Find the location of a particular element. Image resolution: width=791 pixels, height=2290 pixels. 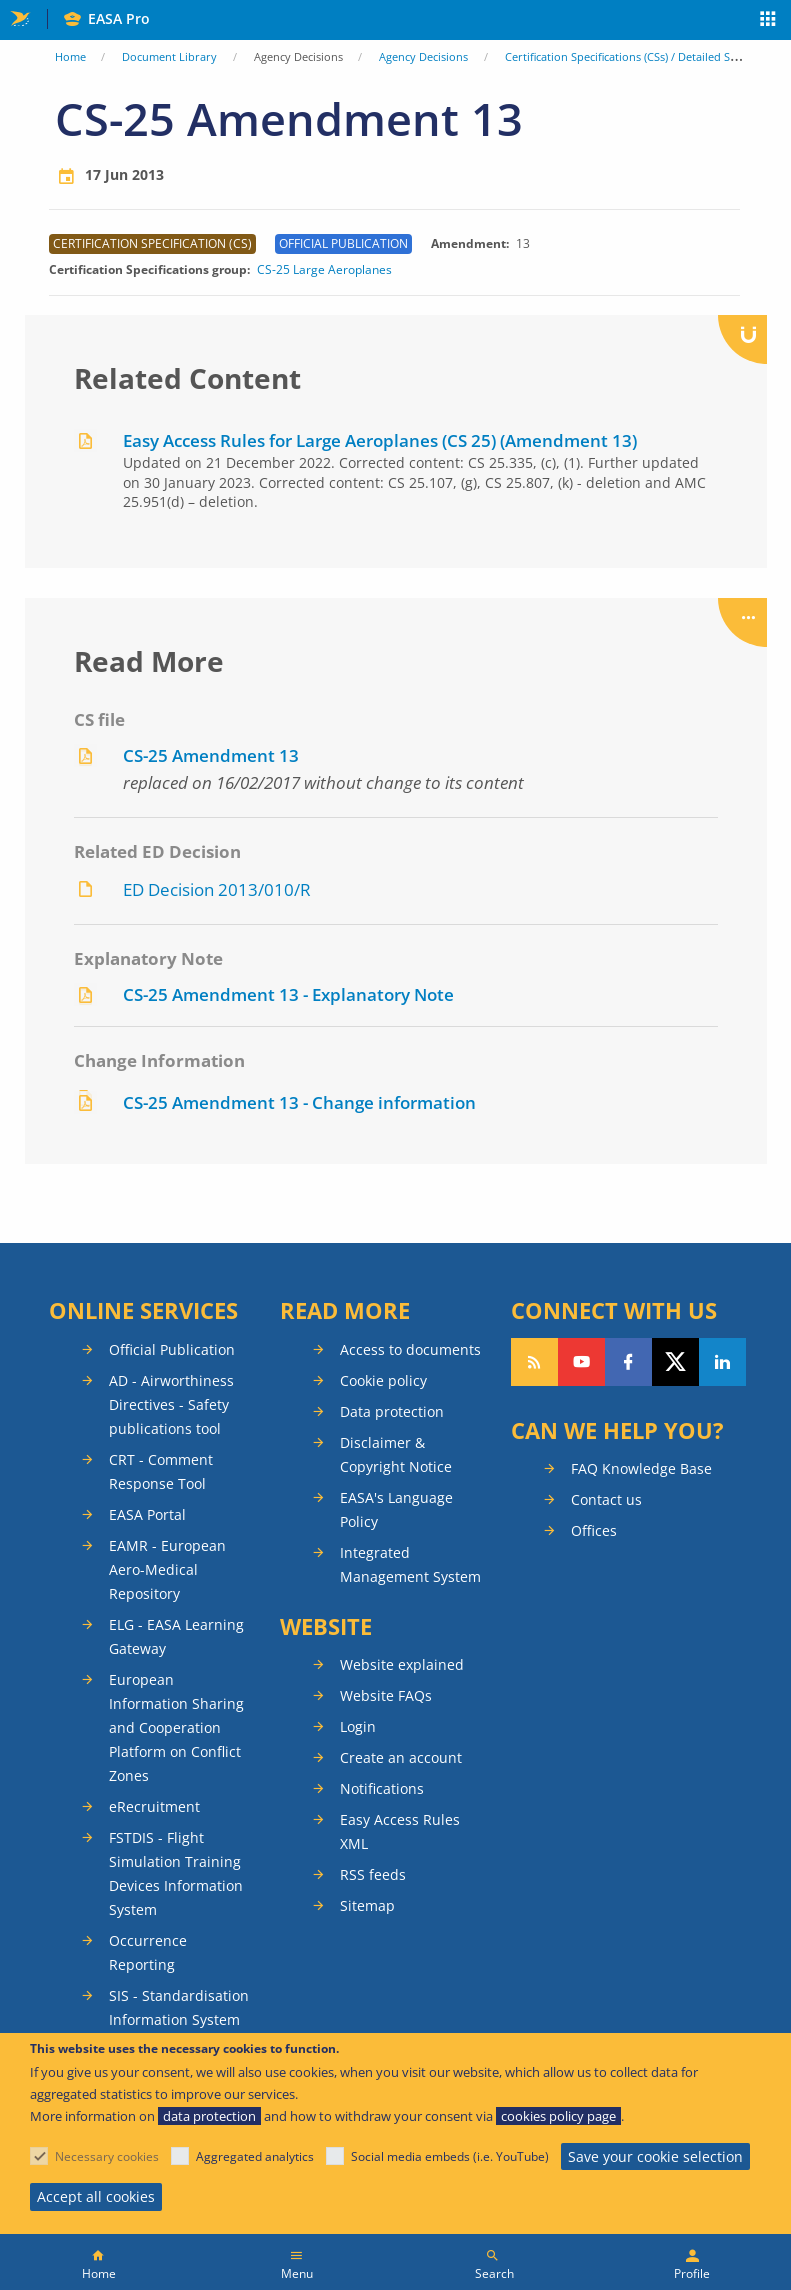

ELG - EASA Learning Gateway is located at coordinates (176, 1636).